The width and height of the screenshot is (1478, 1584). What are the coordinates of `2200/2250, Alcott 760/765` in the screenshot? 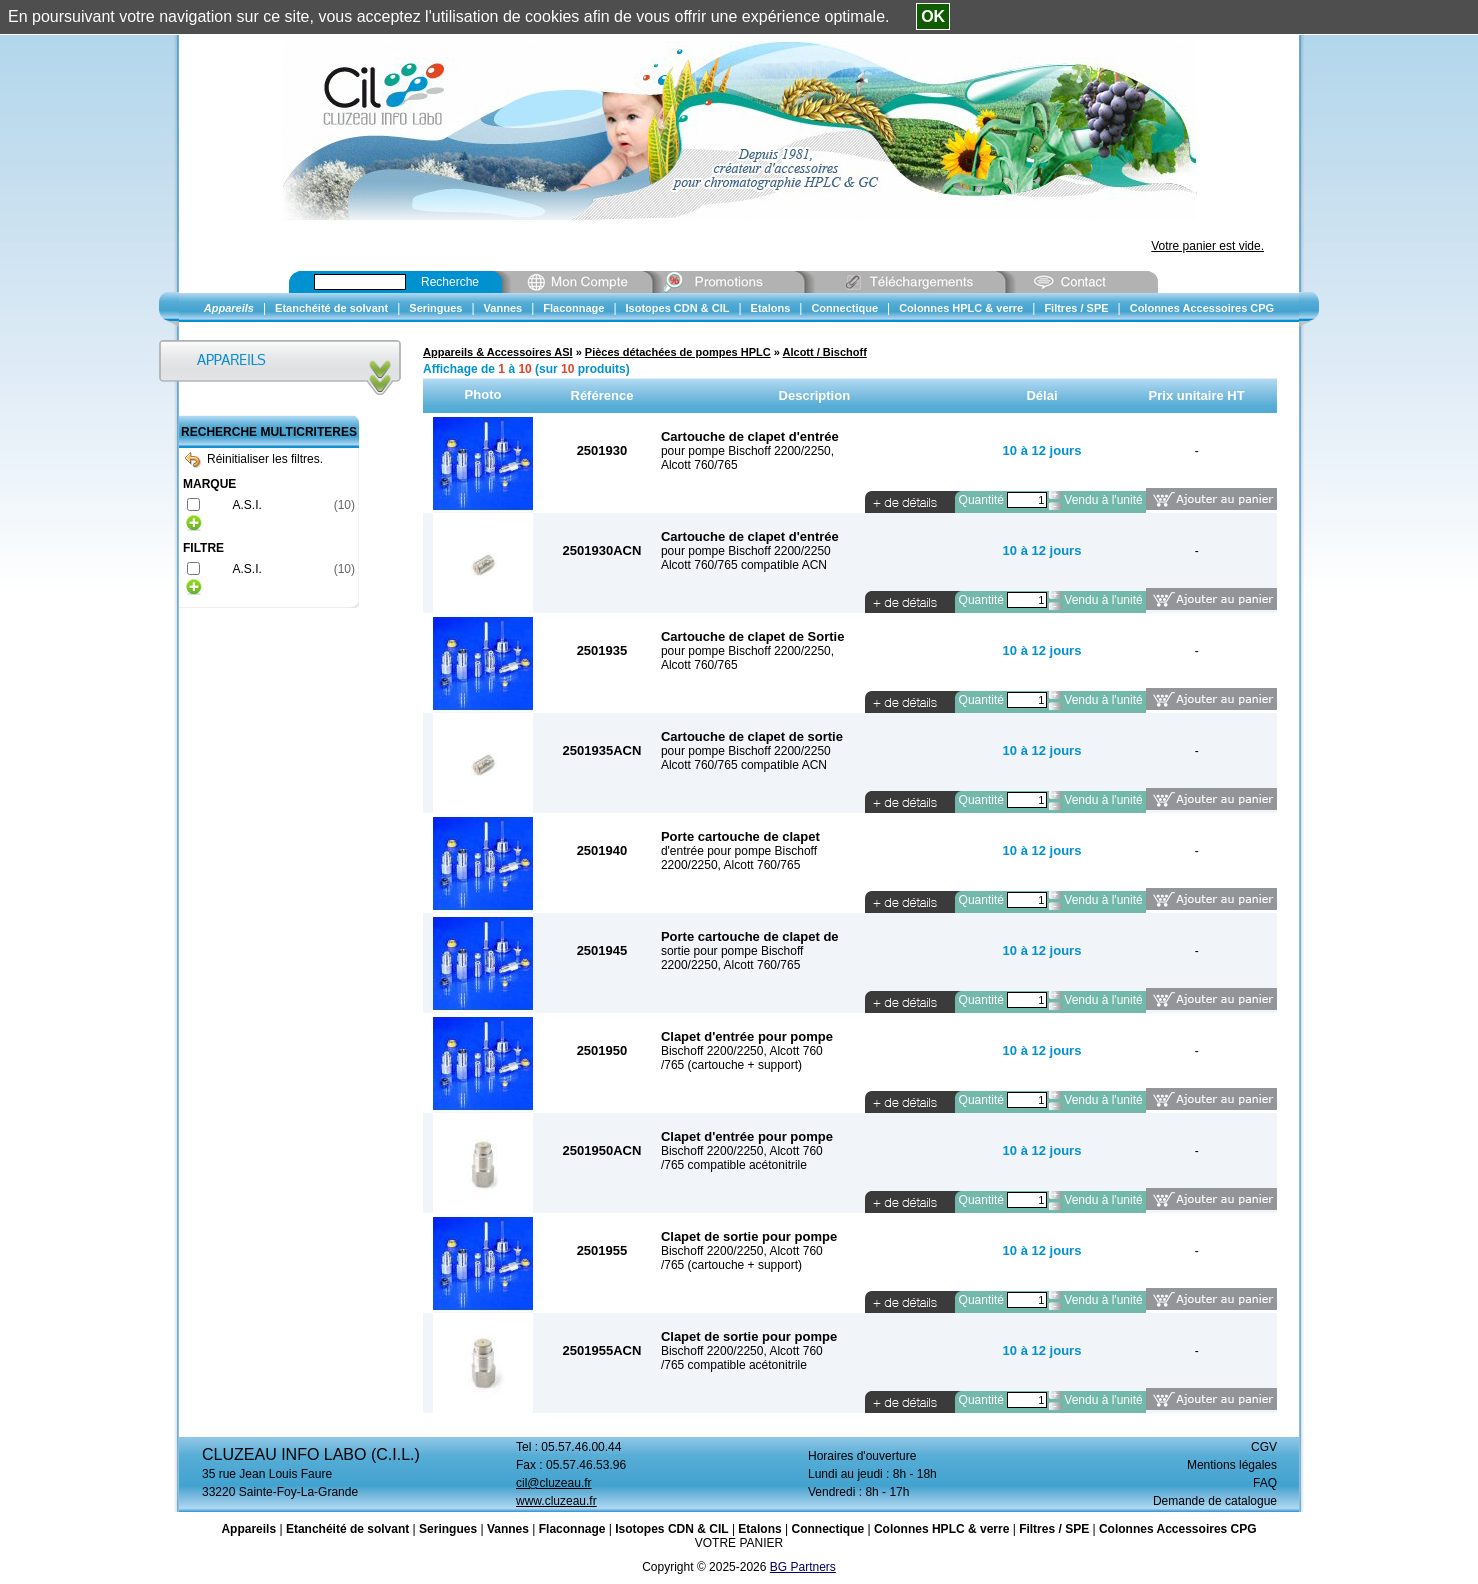 It's located at (730, 865).